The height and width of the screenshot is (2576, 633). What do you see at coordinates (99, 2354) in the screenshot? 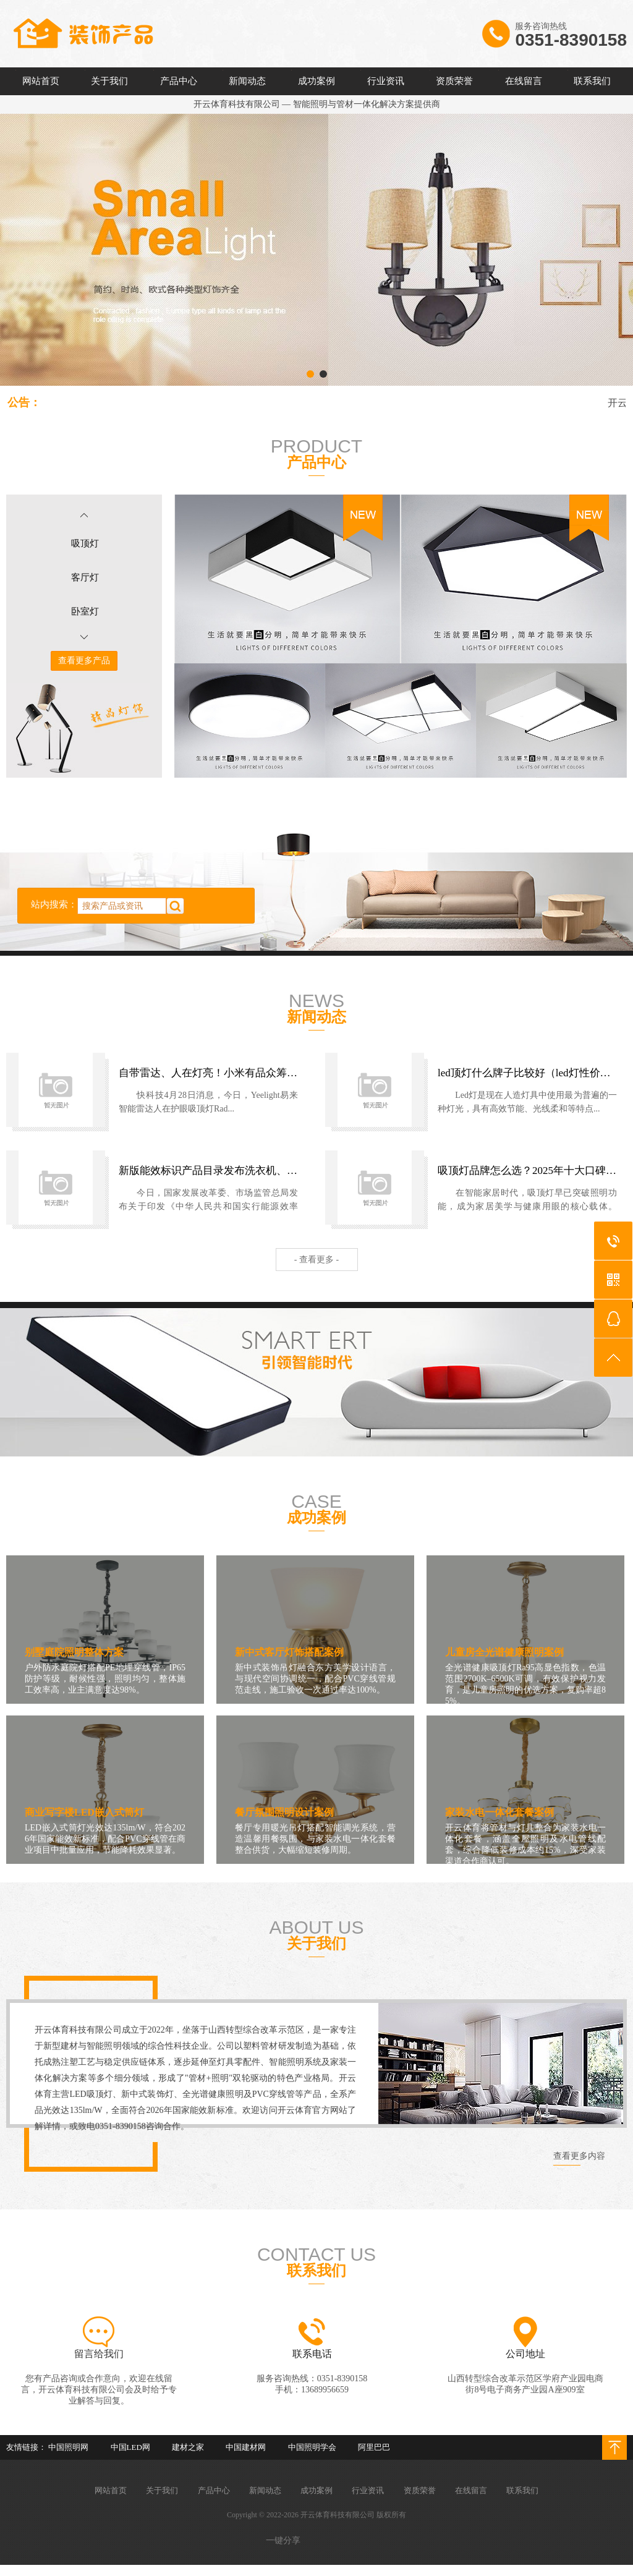
I see `留言给我们` at bounding box center [99, 2354].